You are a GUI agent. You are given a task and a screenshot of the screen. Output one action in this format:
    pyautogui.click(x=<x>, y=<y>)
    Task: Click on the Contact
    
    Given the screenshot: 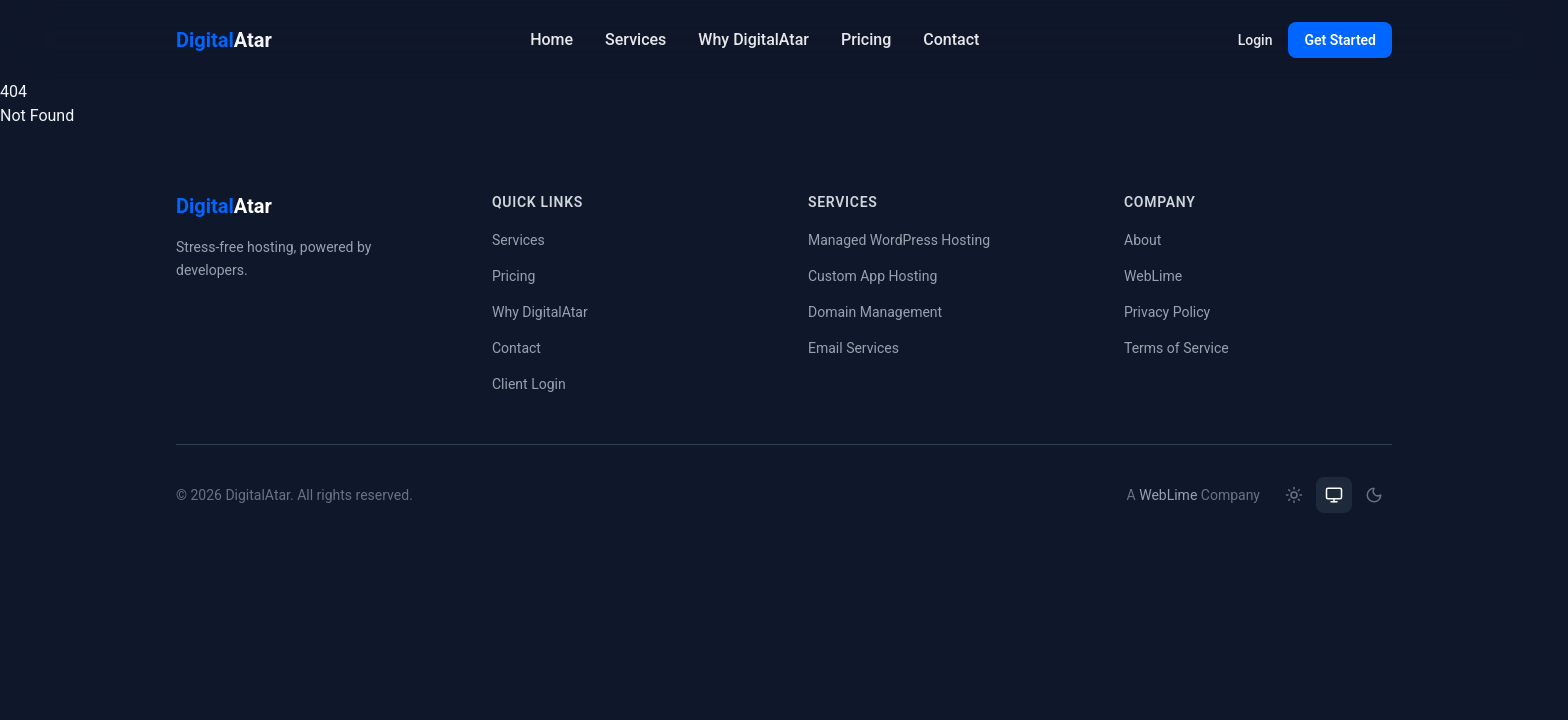 What is the action you would take?
    pyautogui.click(x=951, y=39)
    